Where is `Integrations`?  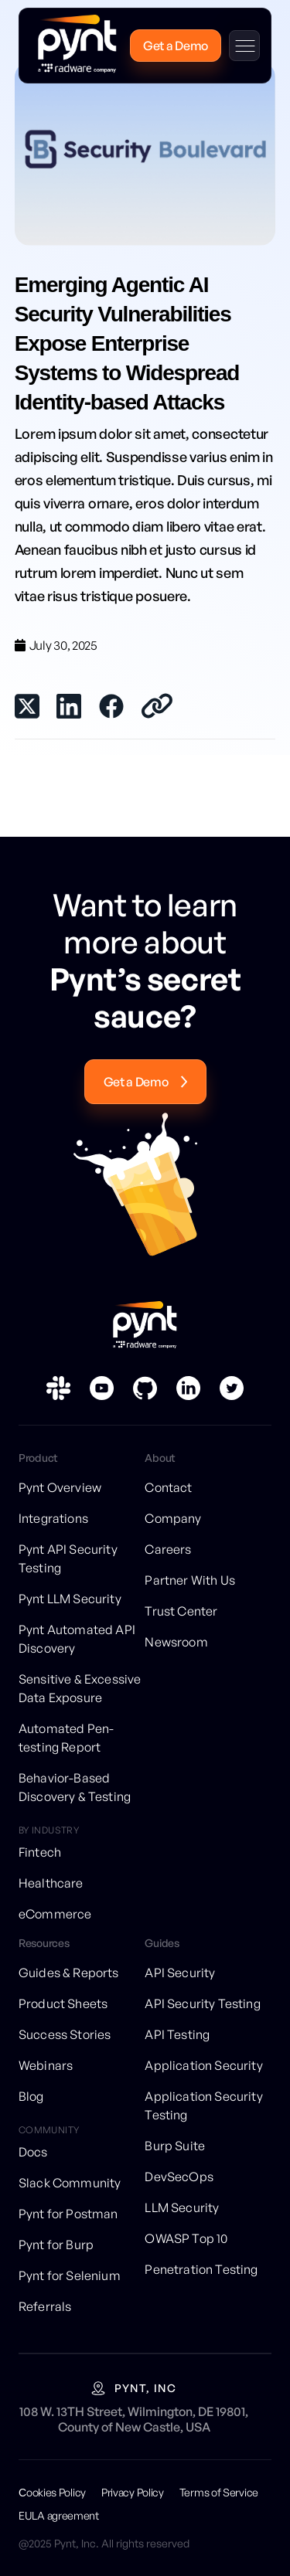
Integrations is located at coordinates (53, 1518).